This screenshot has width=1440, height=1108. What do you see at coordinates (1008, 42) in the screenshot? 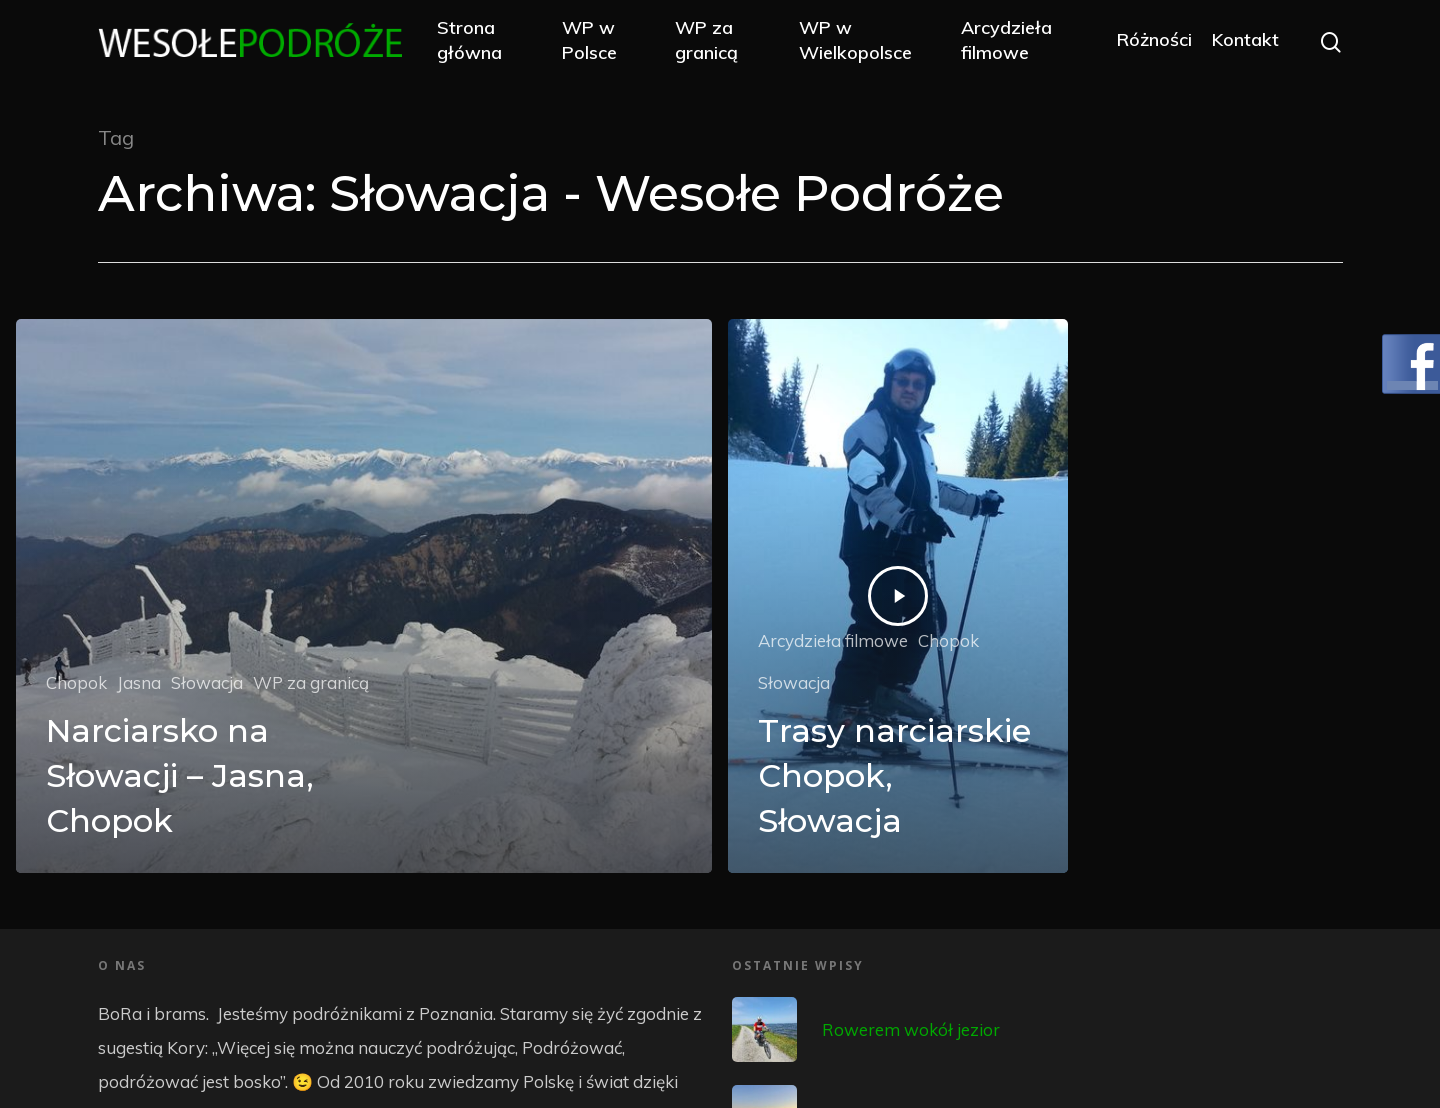
I see `Arcydzieła filmowe` at bounding box center [1008, 42].